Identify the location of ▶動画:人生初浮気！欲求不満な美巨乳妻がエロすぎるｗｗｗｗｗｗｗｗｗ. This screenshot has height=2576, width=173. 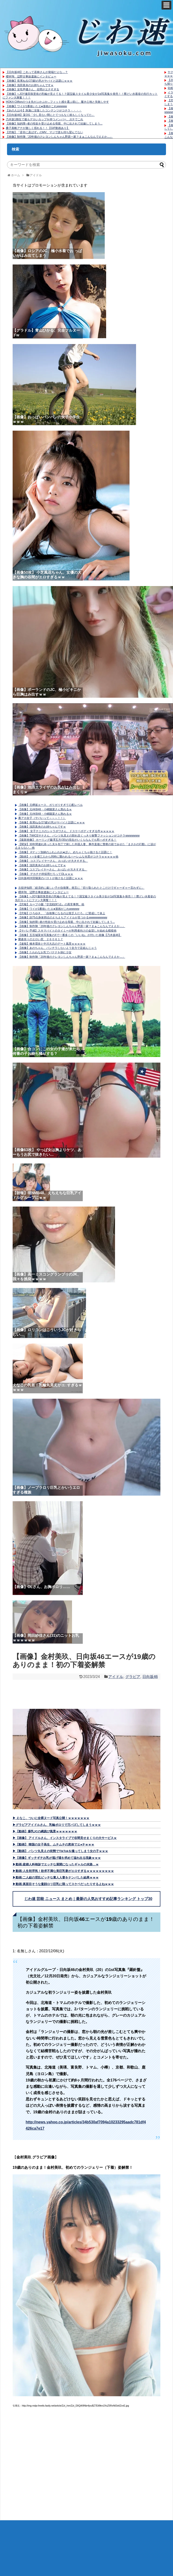
(63, 1871).